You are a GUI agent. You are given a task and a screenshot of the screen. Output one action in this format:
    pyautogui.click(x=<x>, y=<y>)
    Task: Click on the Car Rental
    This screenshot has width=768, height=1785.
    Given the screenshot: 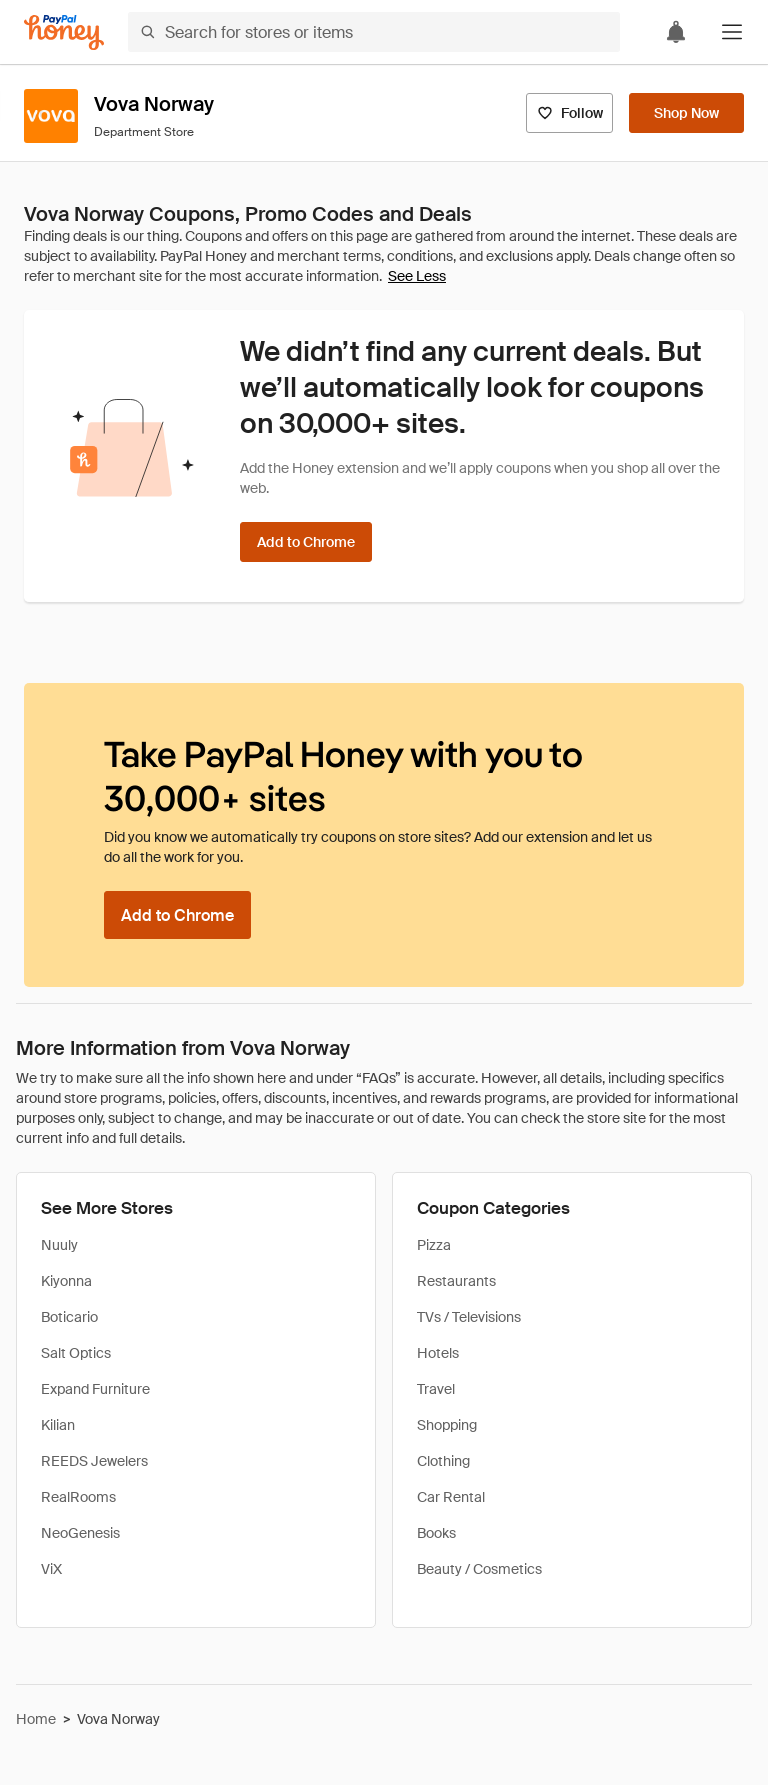 What is the action you would take?
    pyautogui.click(x=451, y=1497)
    